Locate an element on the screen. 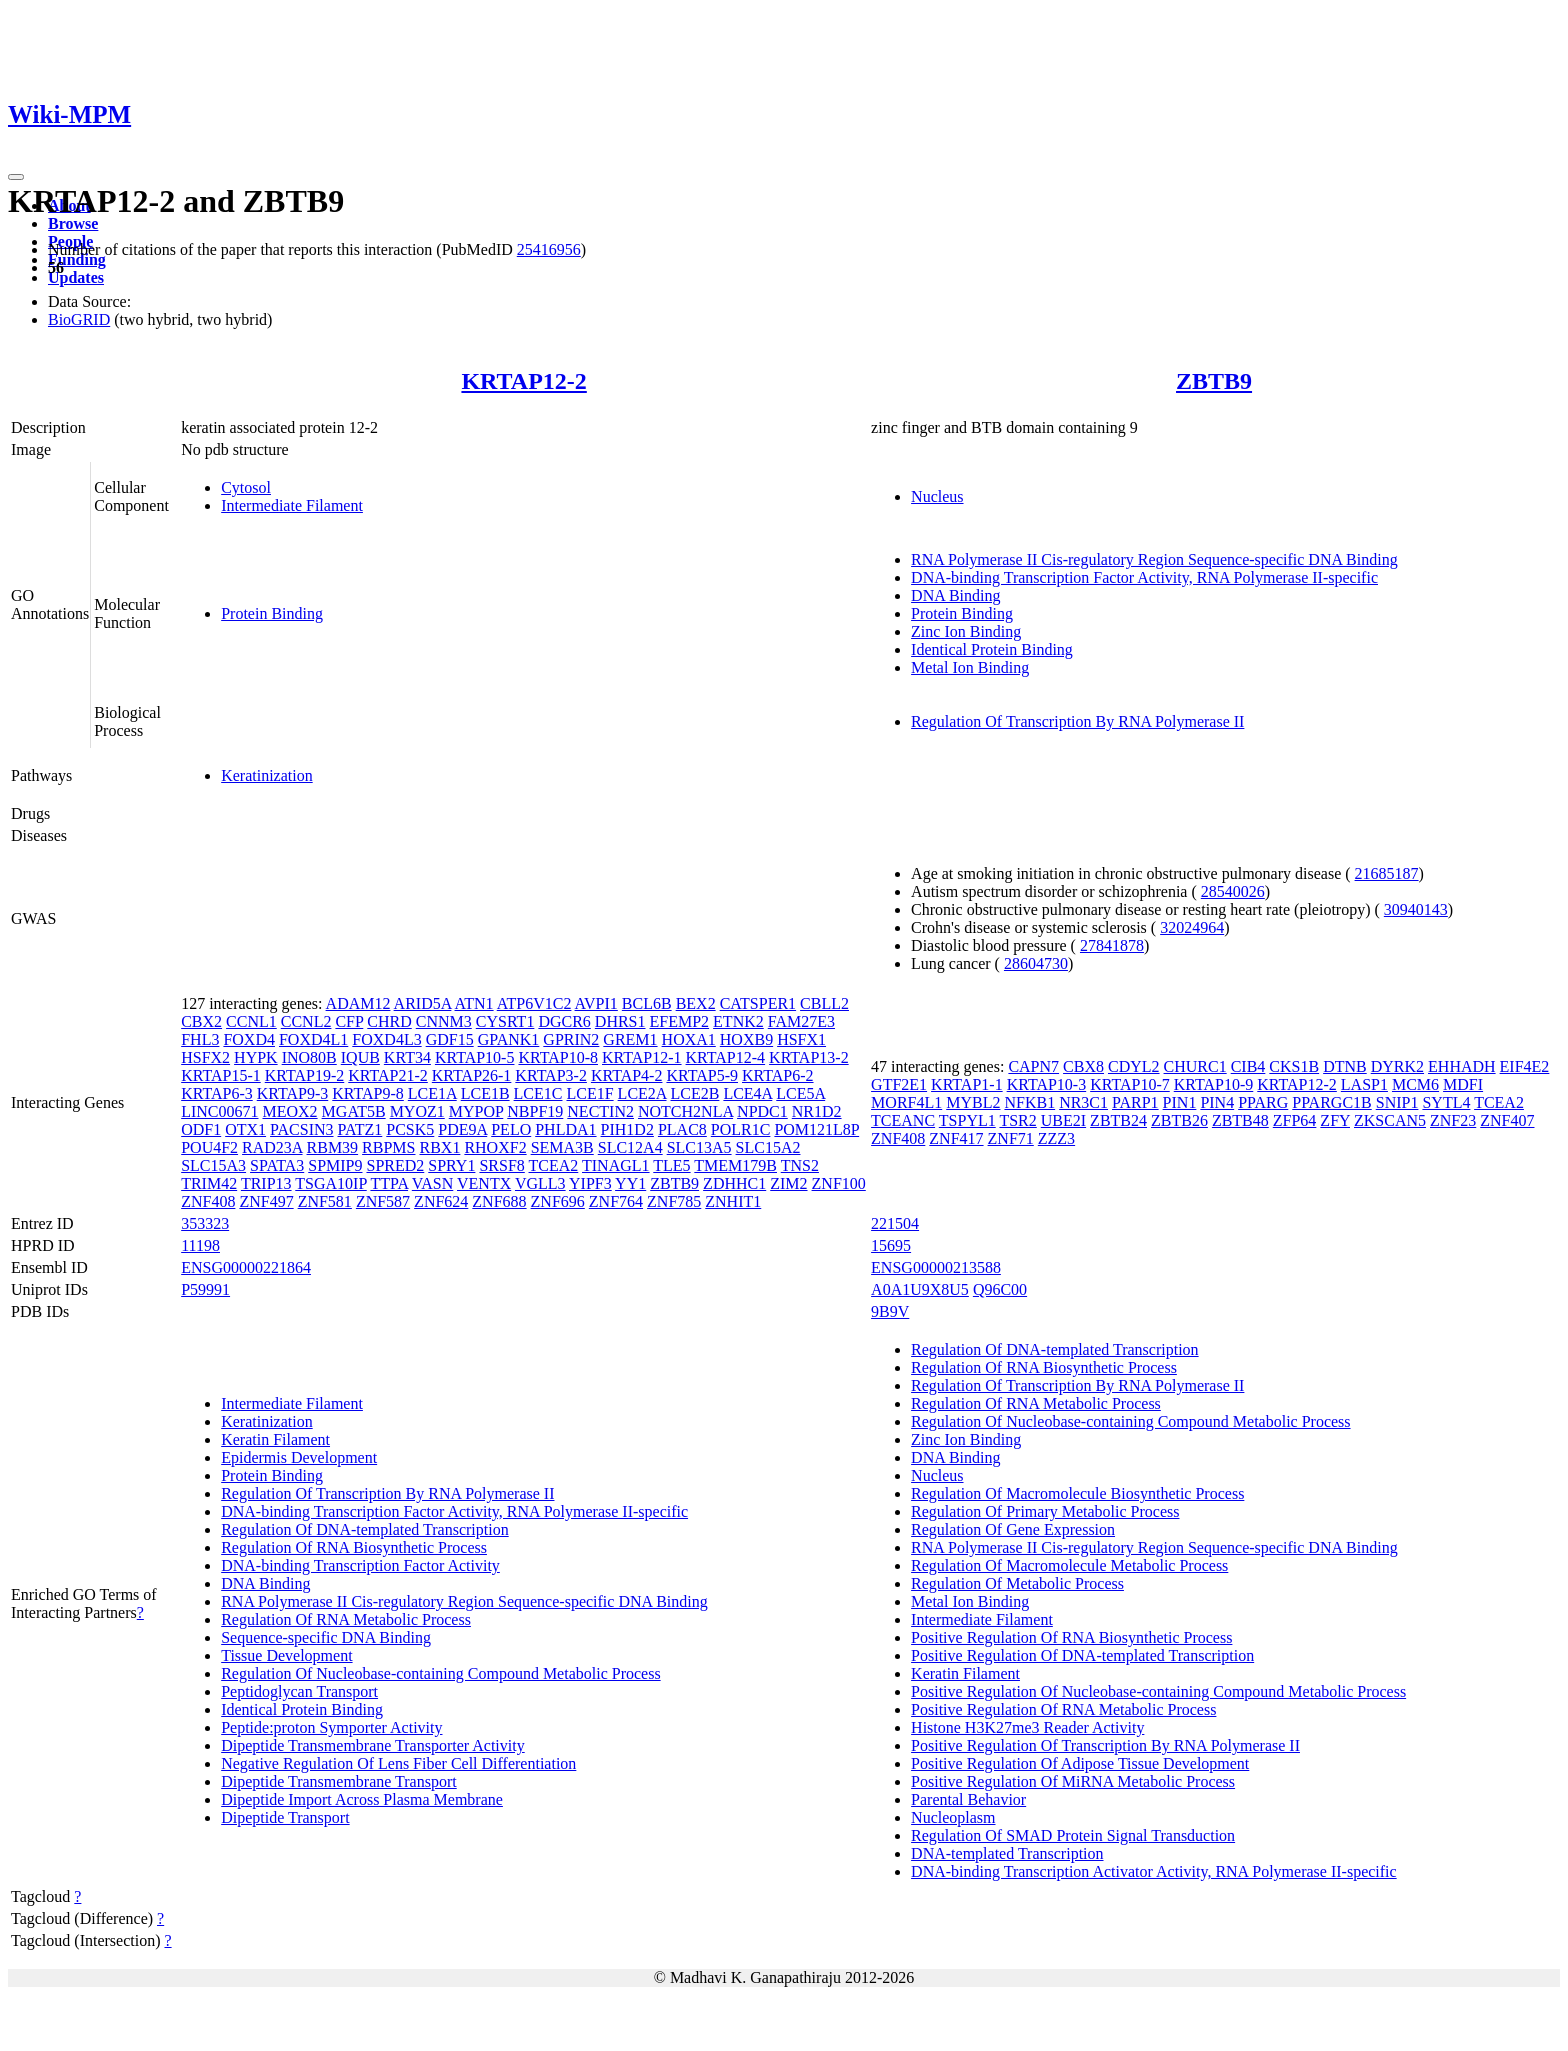 The image size is (1568, 2051). DGCR6 is located at coordinates (564, 1021).